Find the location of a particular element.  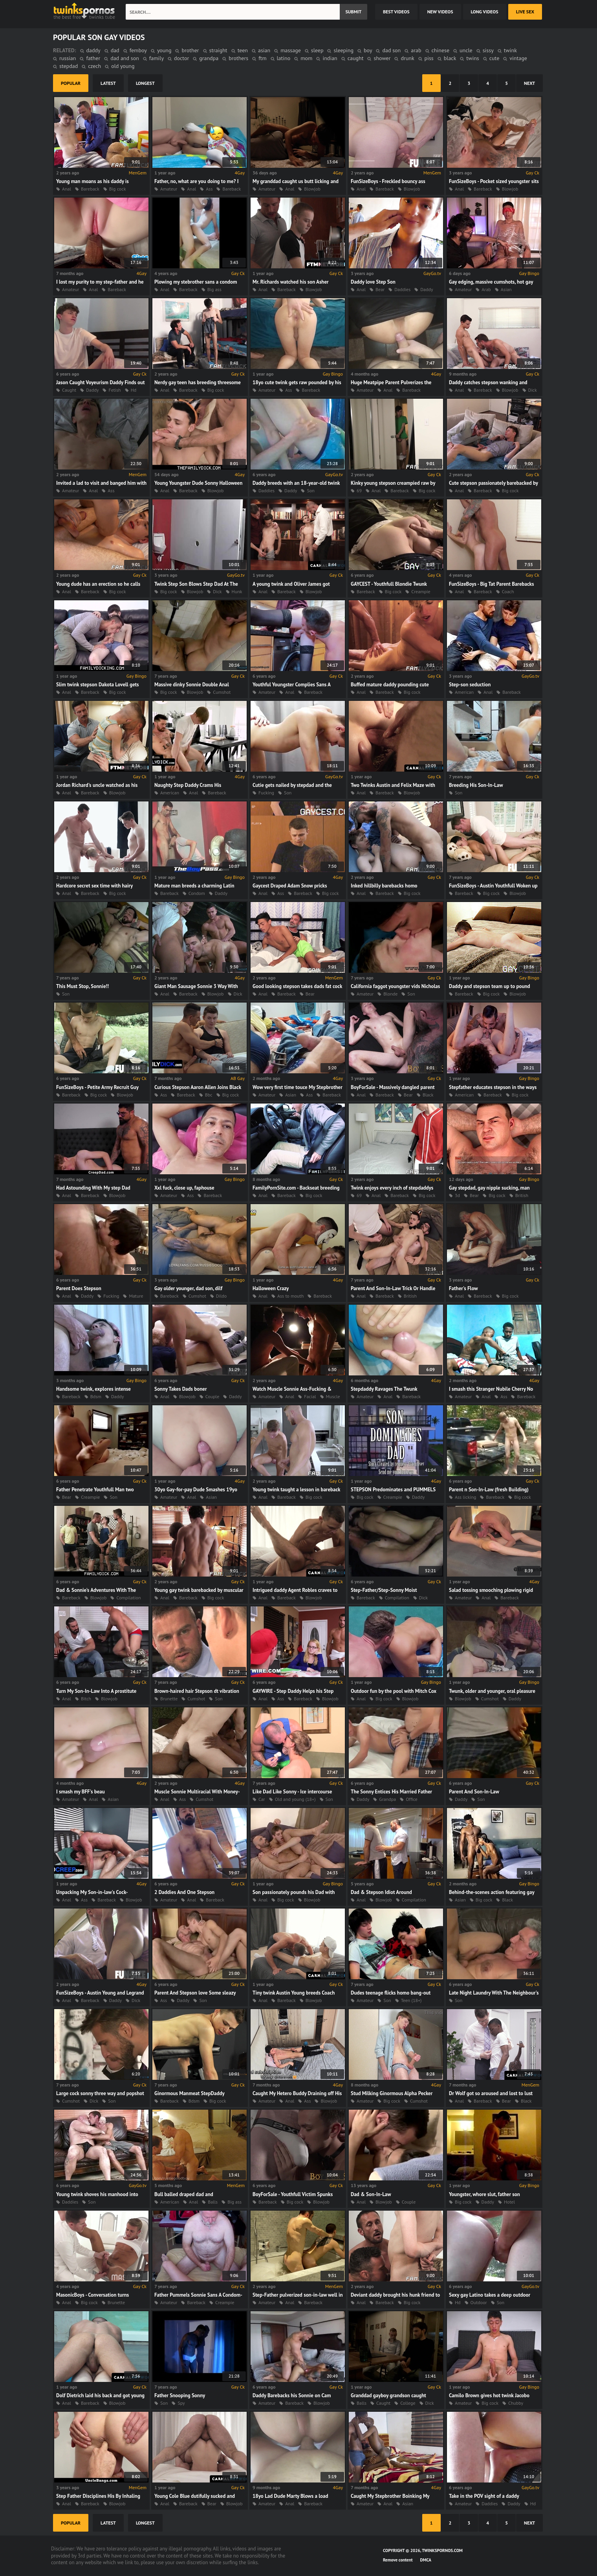

dad son is located at coordinates (391, 50).